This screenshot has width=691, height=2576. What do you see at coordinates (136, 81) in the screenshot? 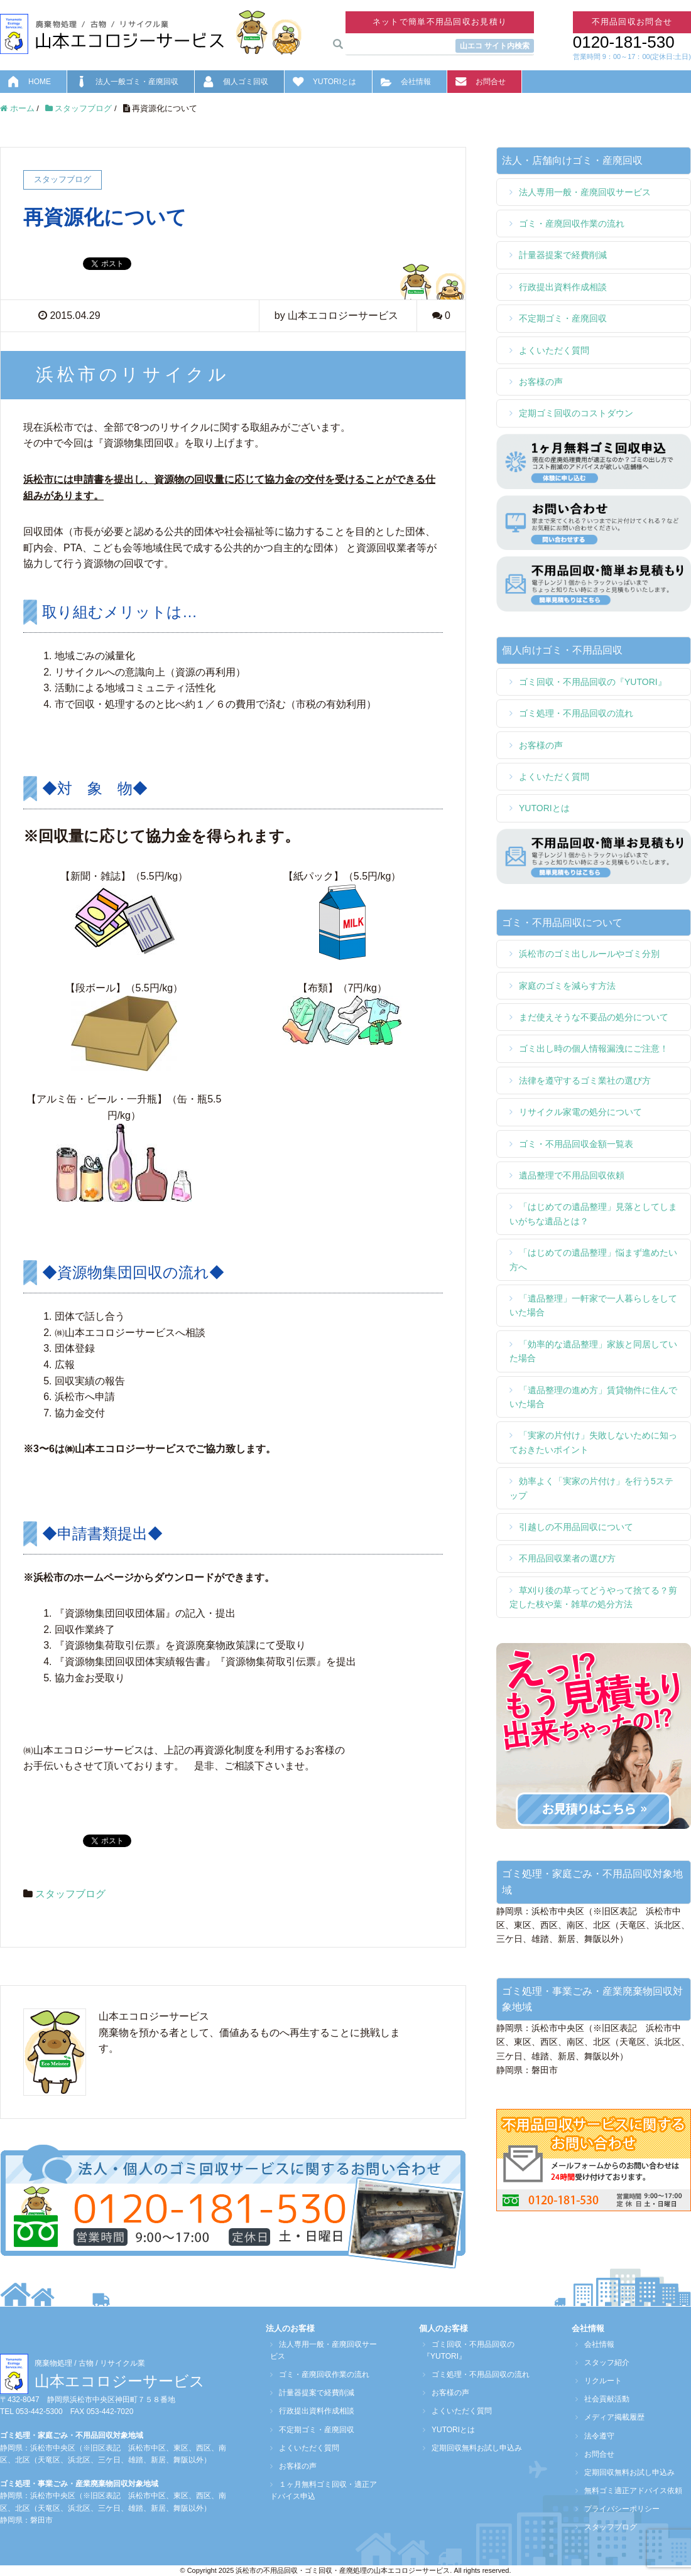
I see `法人一般ゴミ・産廃回収` at bounding box center [136, 81].